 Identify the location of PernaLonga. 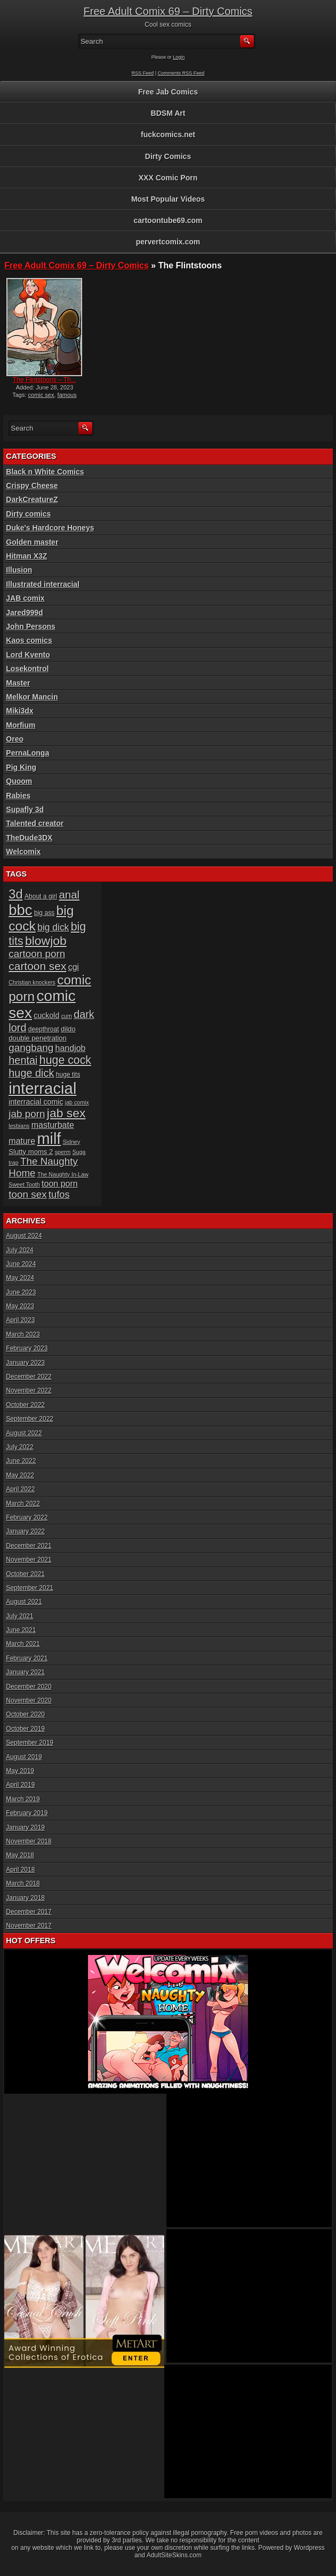
(27, 753).